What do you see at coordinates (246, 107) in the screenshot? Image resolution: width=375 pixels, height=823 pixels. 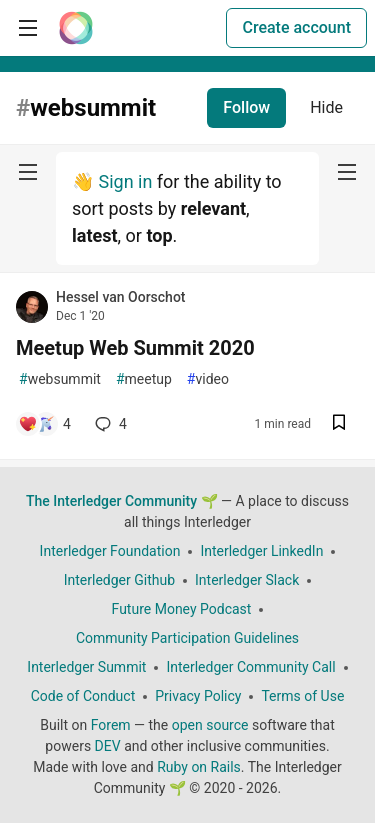 I see `Follow [Follow tag: websummit]` at bounding box center [246, 107].